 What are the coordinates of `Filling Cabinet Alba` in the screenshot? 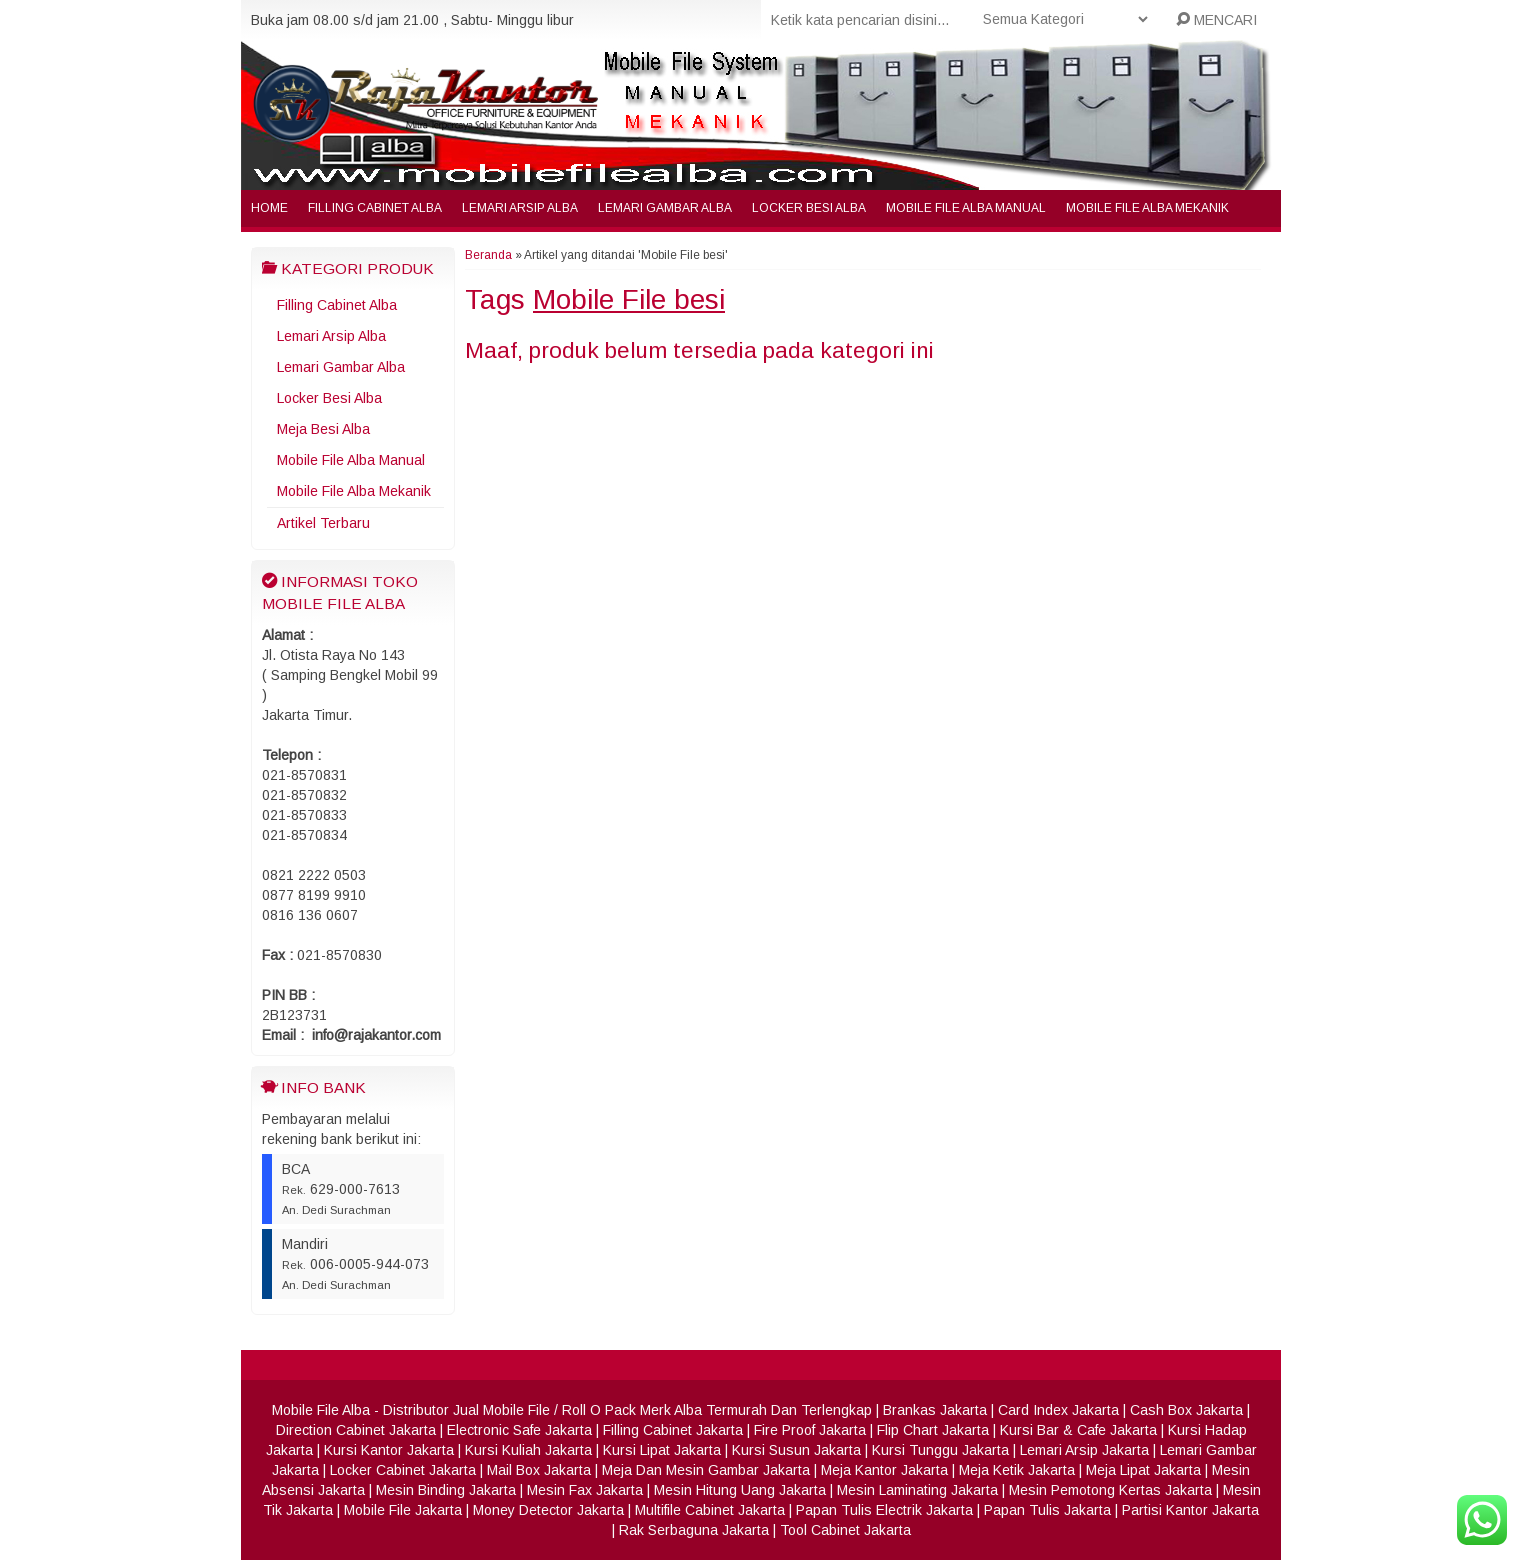 It's located at (375, 208).